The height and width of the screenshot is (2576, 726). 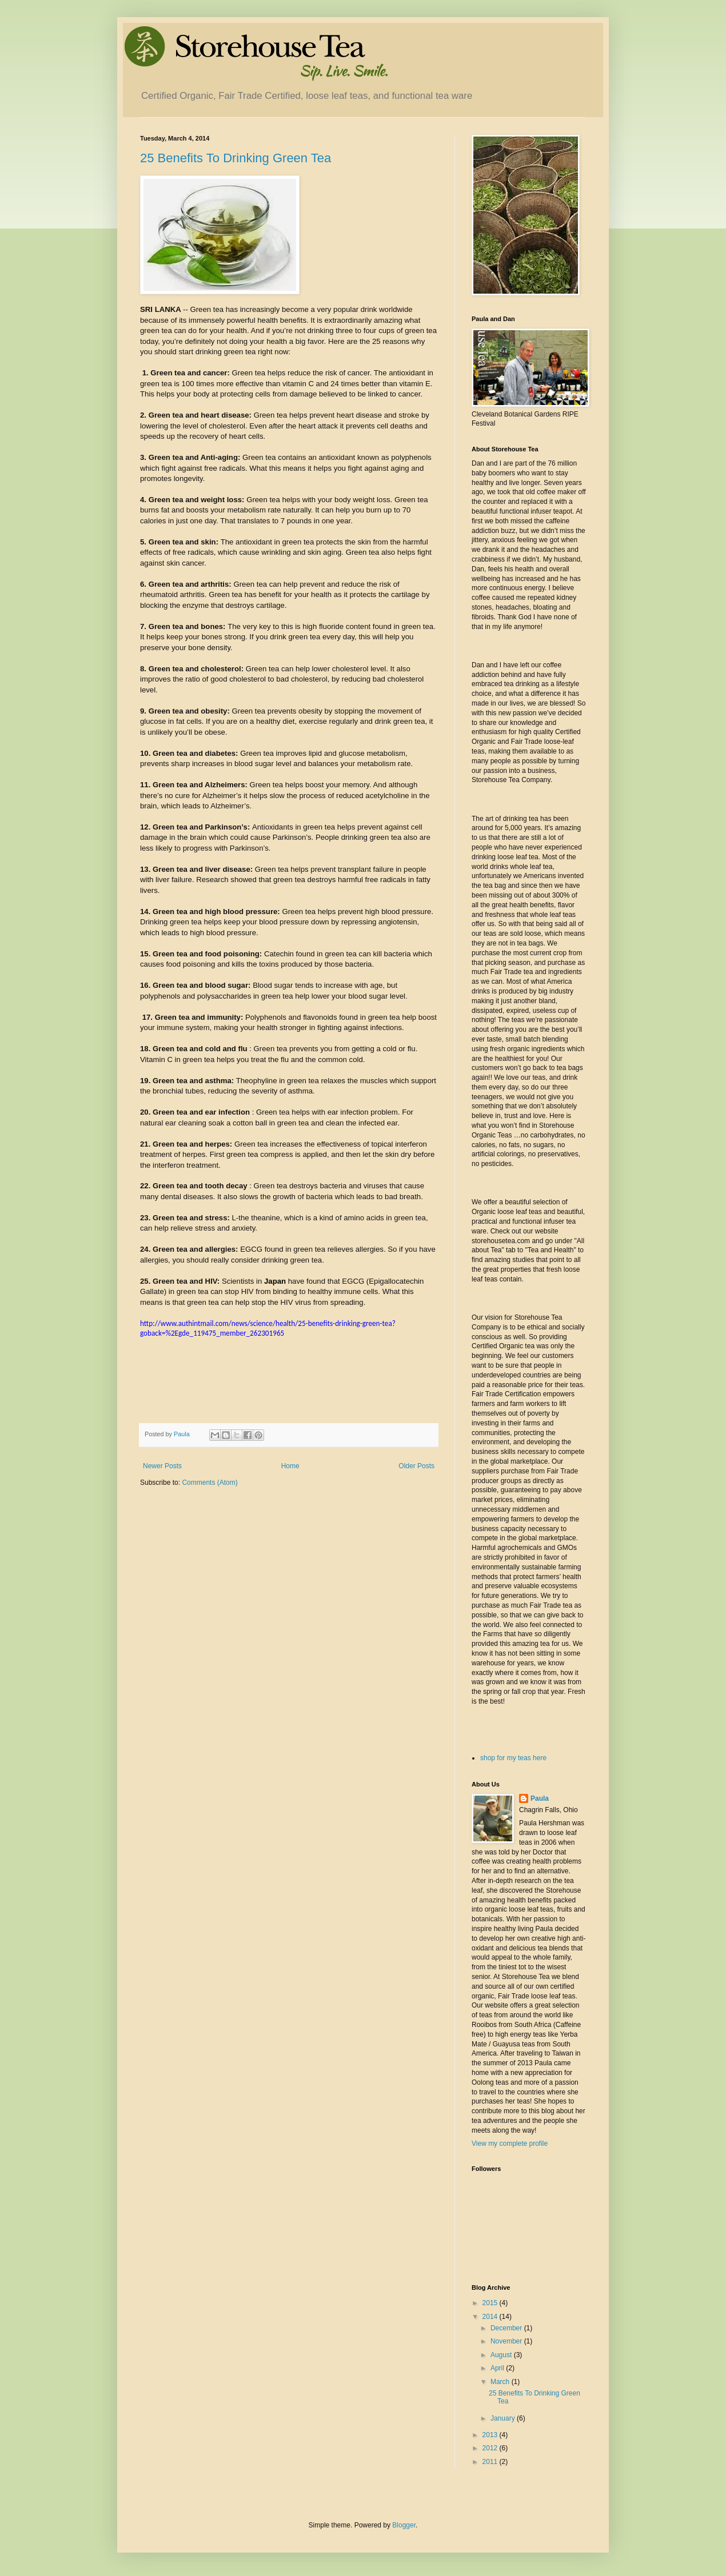 I want to click on August, so click(x=502, y=2355).